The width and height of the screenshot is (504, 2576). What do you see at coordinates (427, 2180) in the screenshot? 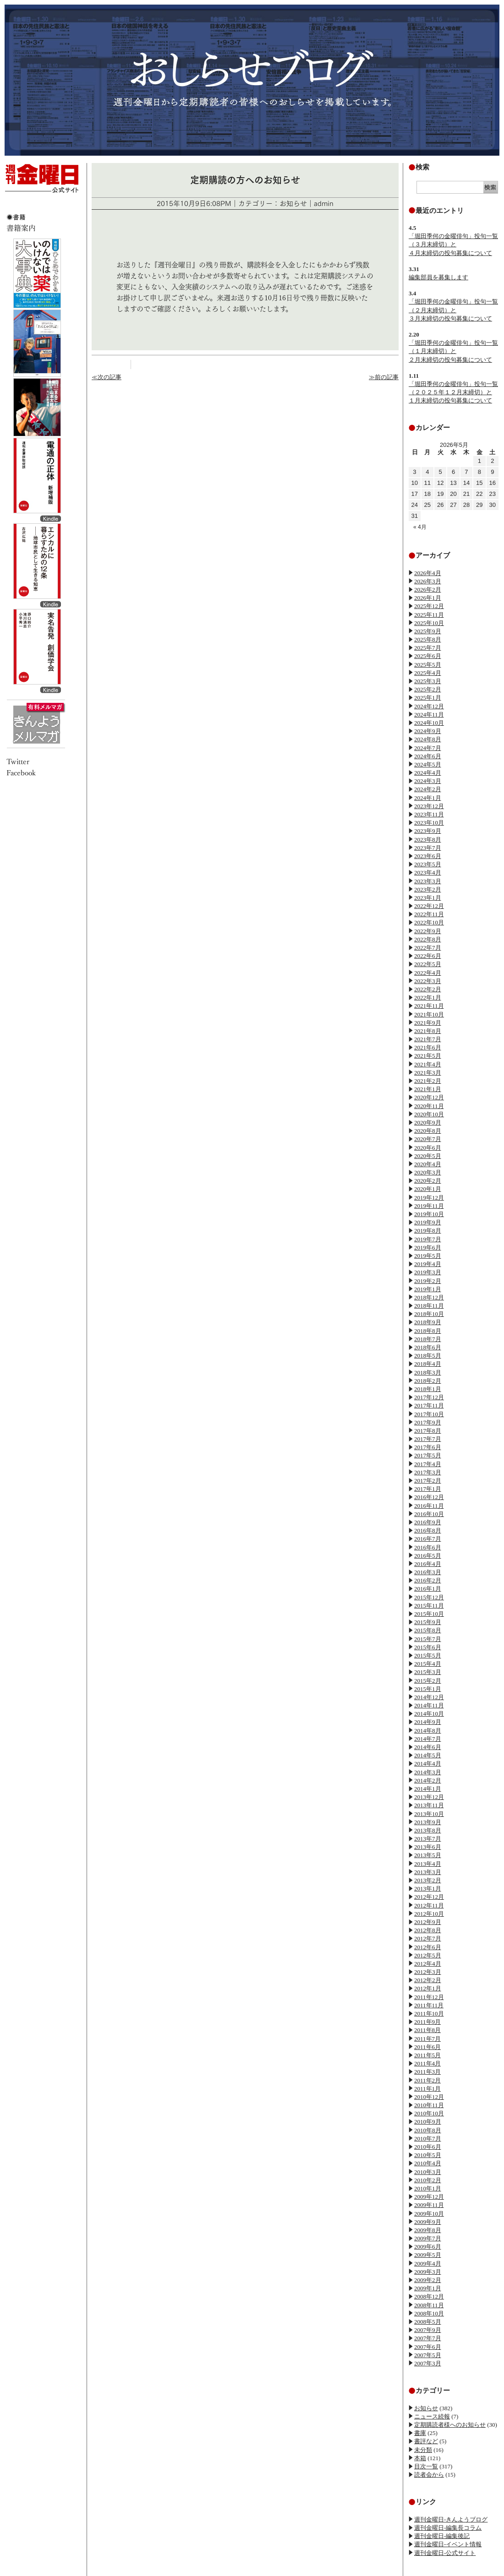
I see `2010年2月` at bounding box center [427, 2180].